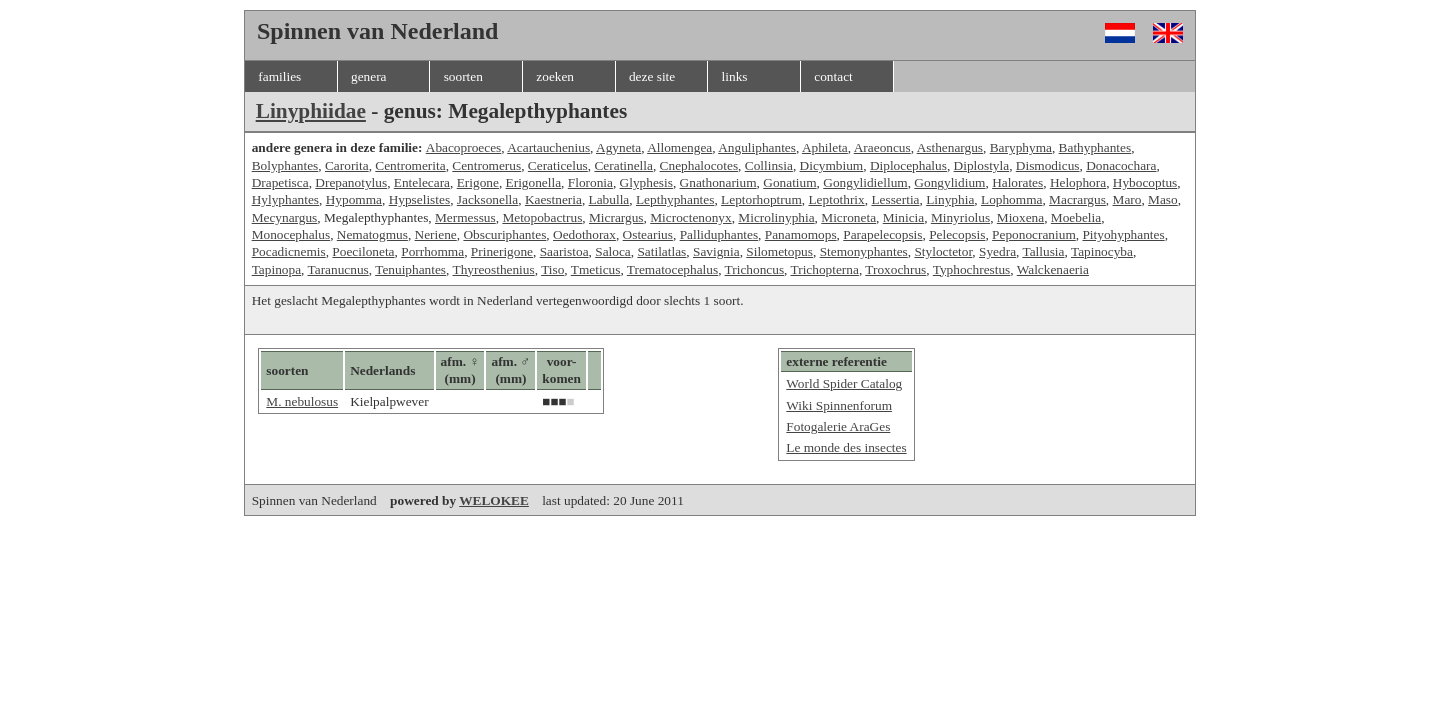 The image size is (1440, 720). What do you see at coordinates (1145, 182) in the screenshot?
I see `Hybocoptus` at bounding box center [1145, 182].